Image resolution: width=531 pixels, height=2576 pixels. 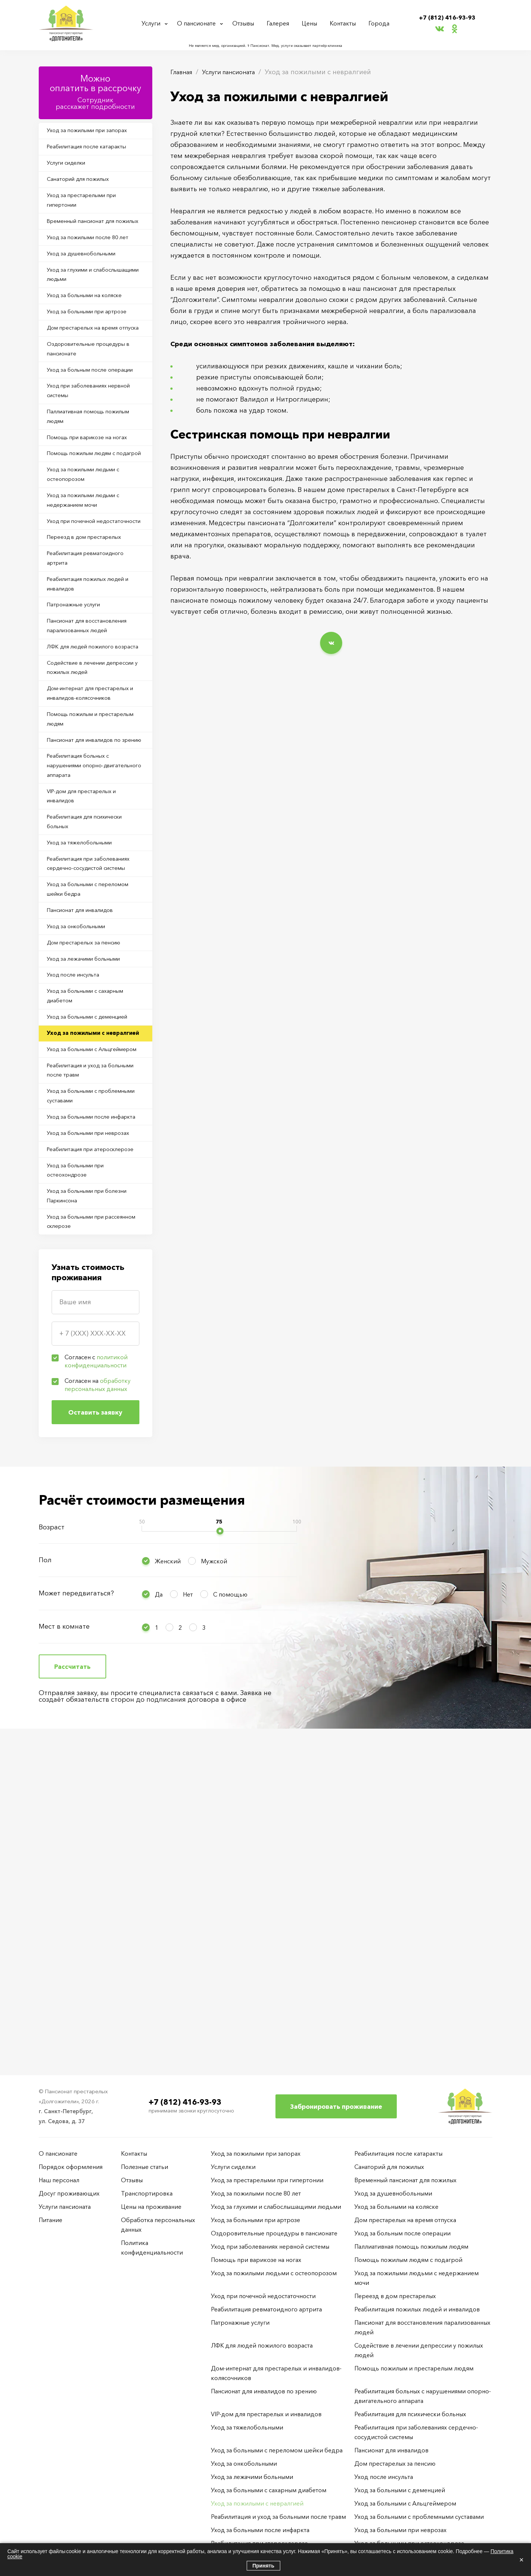 I want to click on Помощь пожилым людям с подагрой, so click(x=89, y=546).